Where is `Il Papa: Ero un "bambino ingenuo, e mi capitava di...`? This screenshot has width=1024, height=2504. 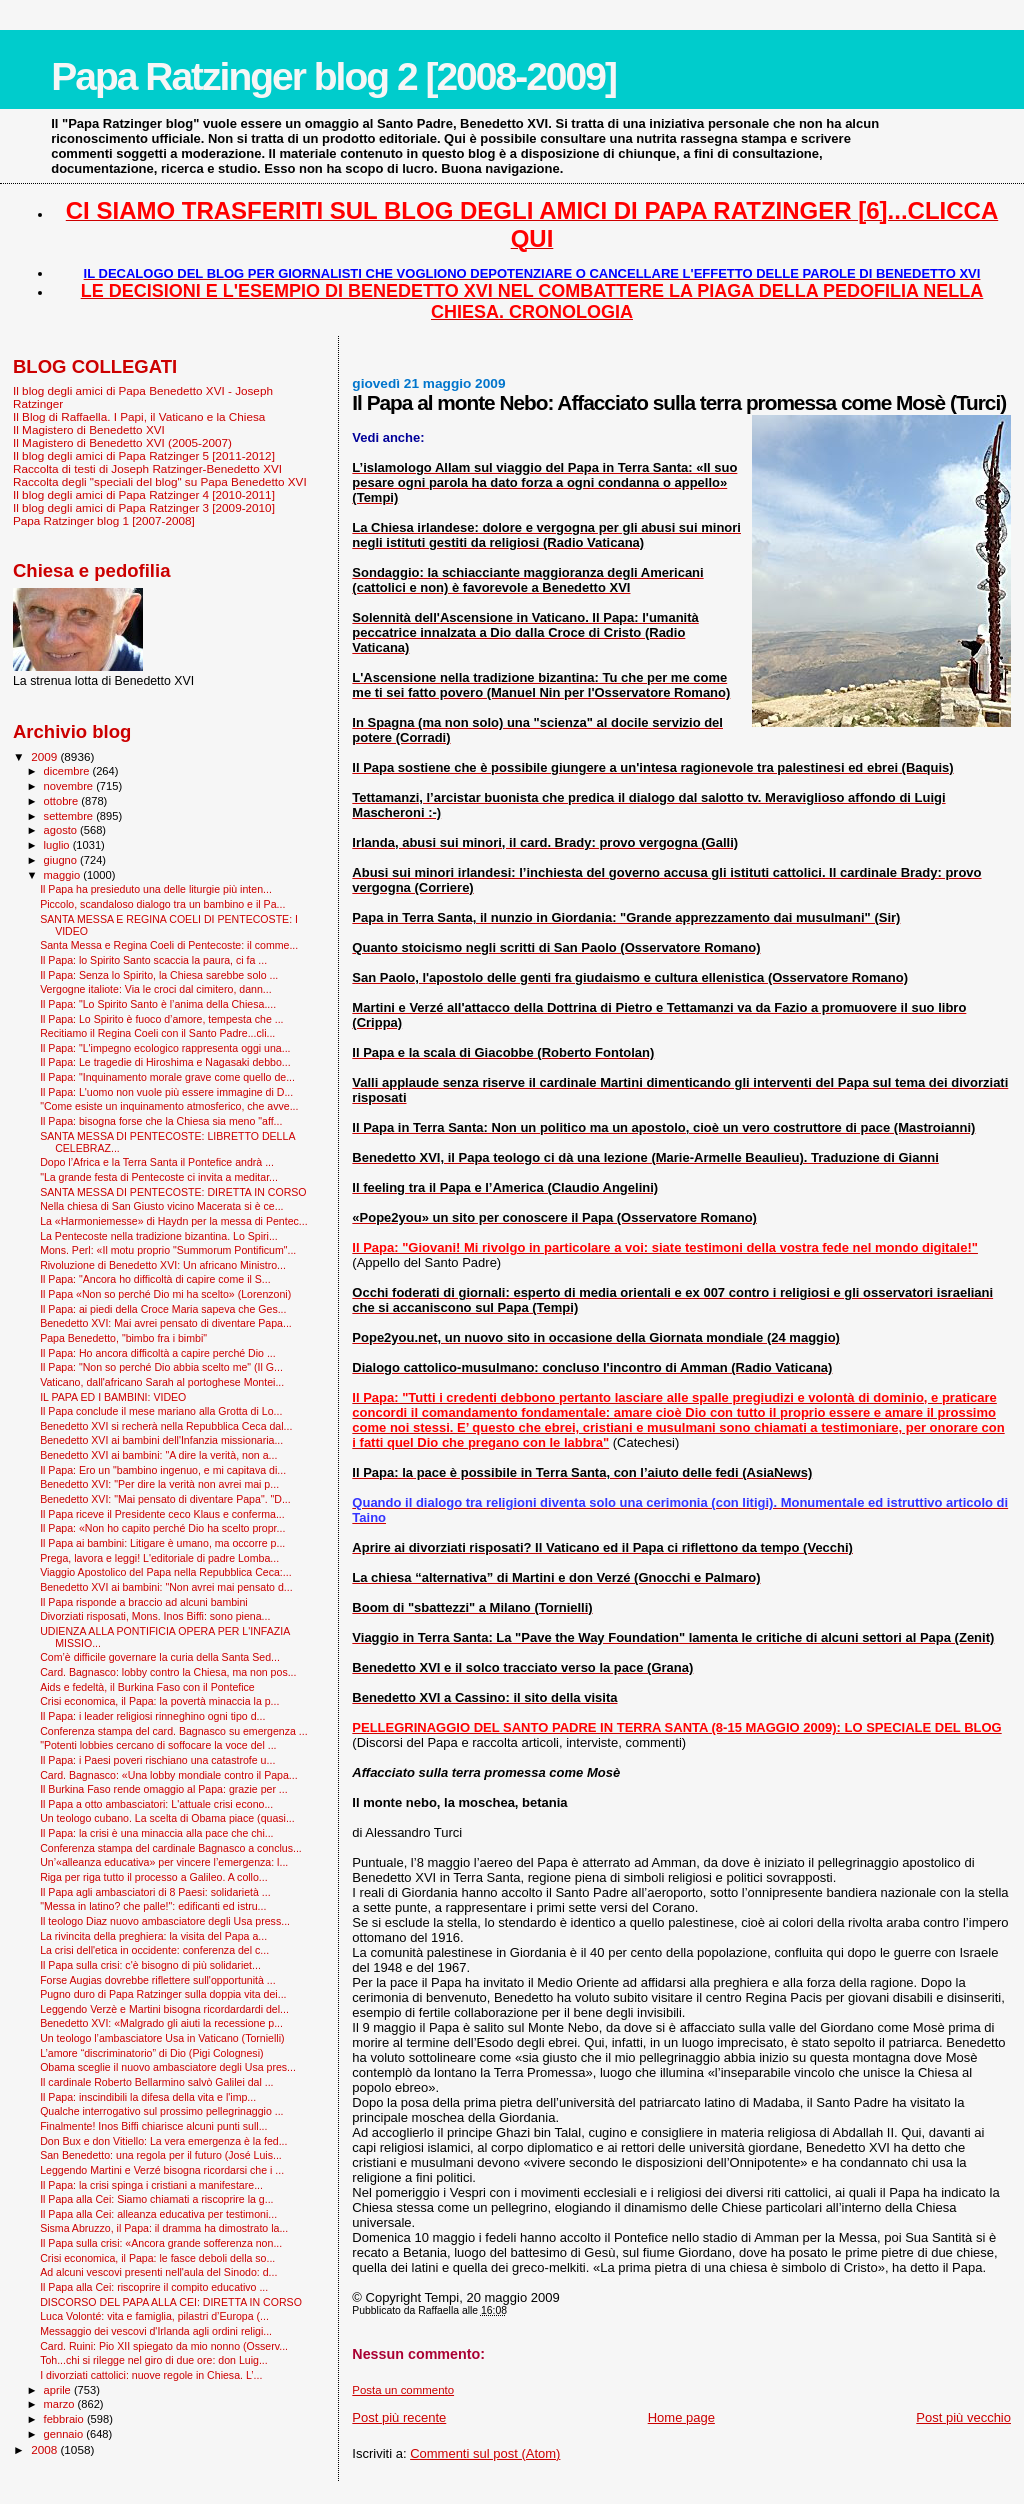 Il Papa: Ero un "bambino ingenuo, e mi capitava di... is located at coordinates (163, 1470).